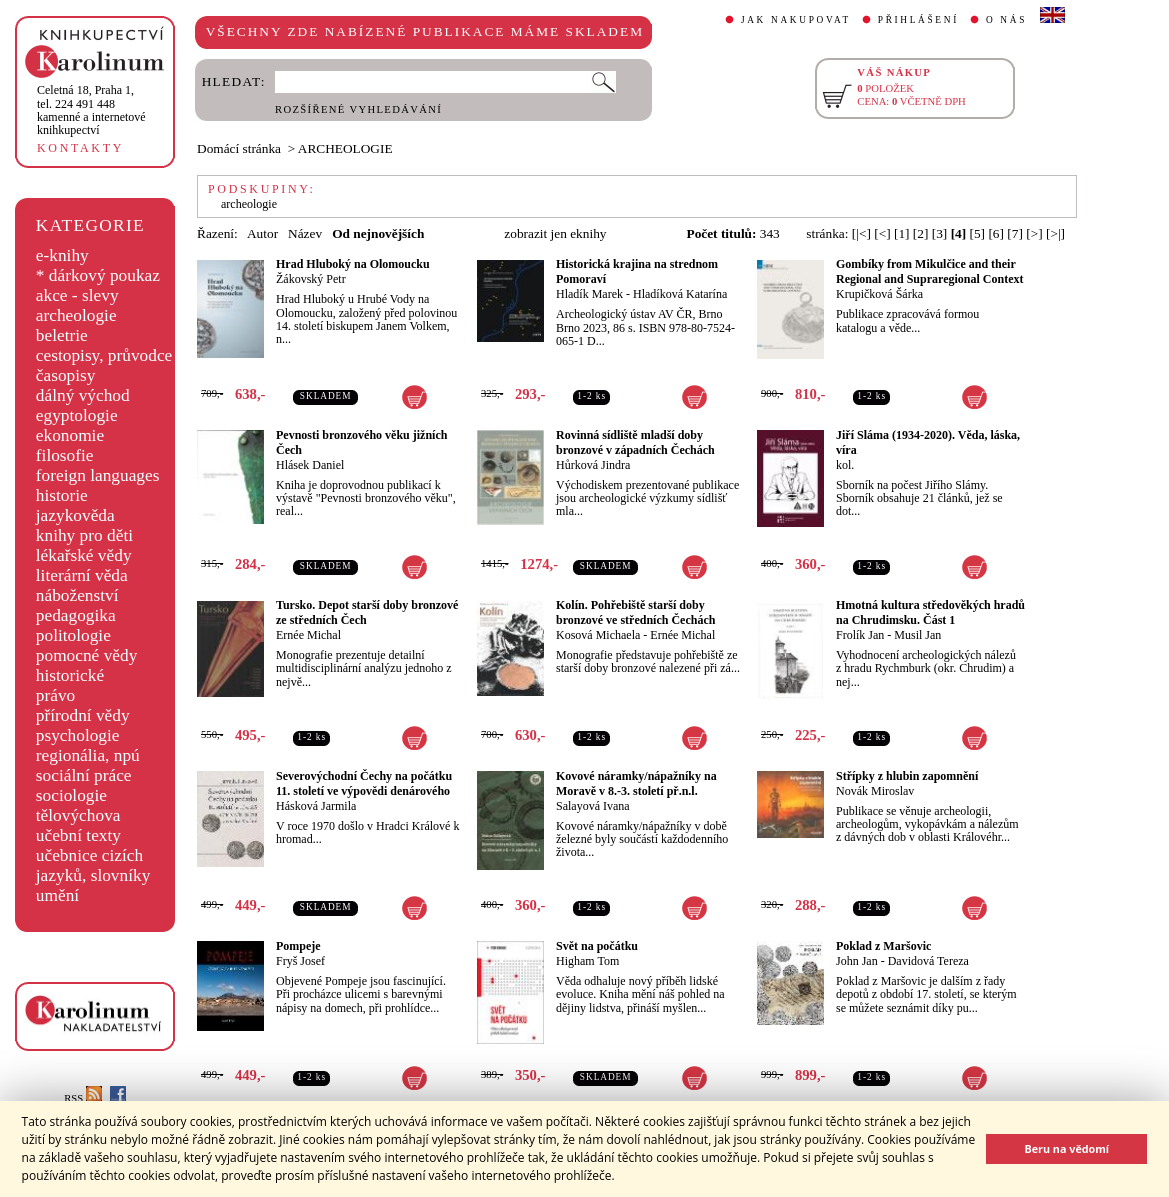  What do you see at coordinates (316, 806) in the screenshot?
I see `Hásková Jarmila` at bounding box center [316, 806].